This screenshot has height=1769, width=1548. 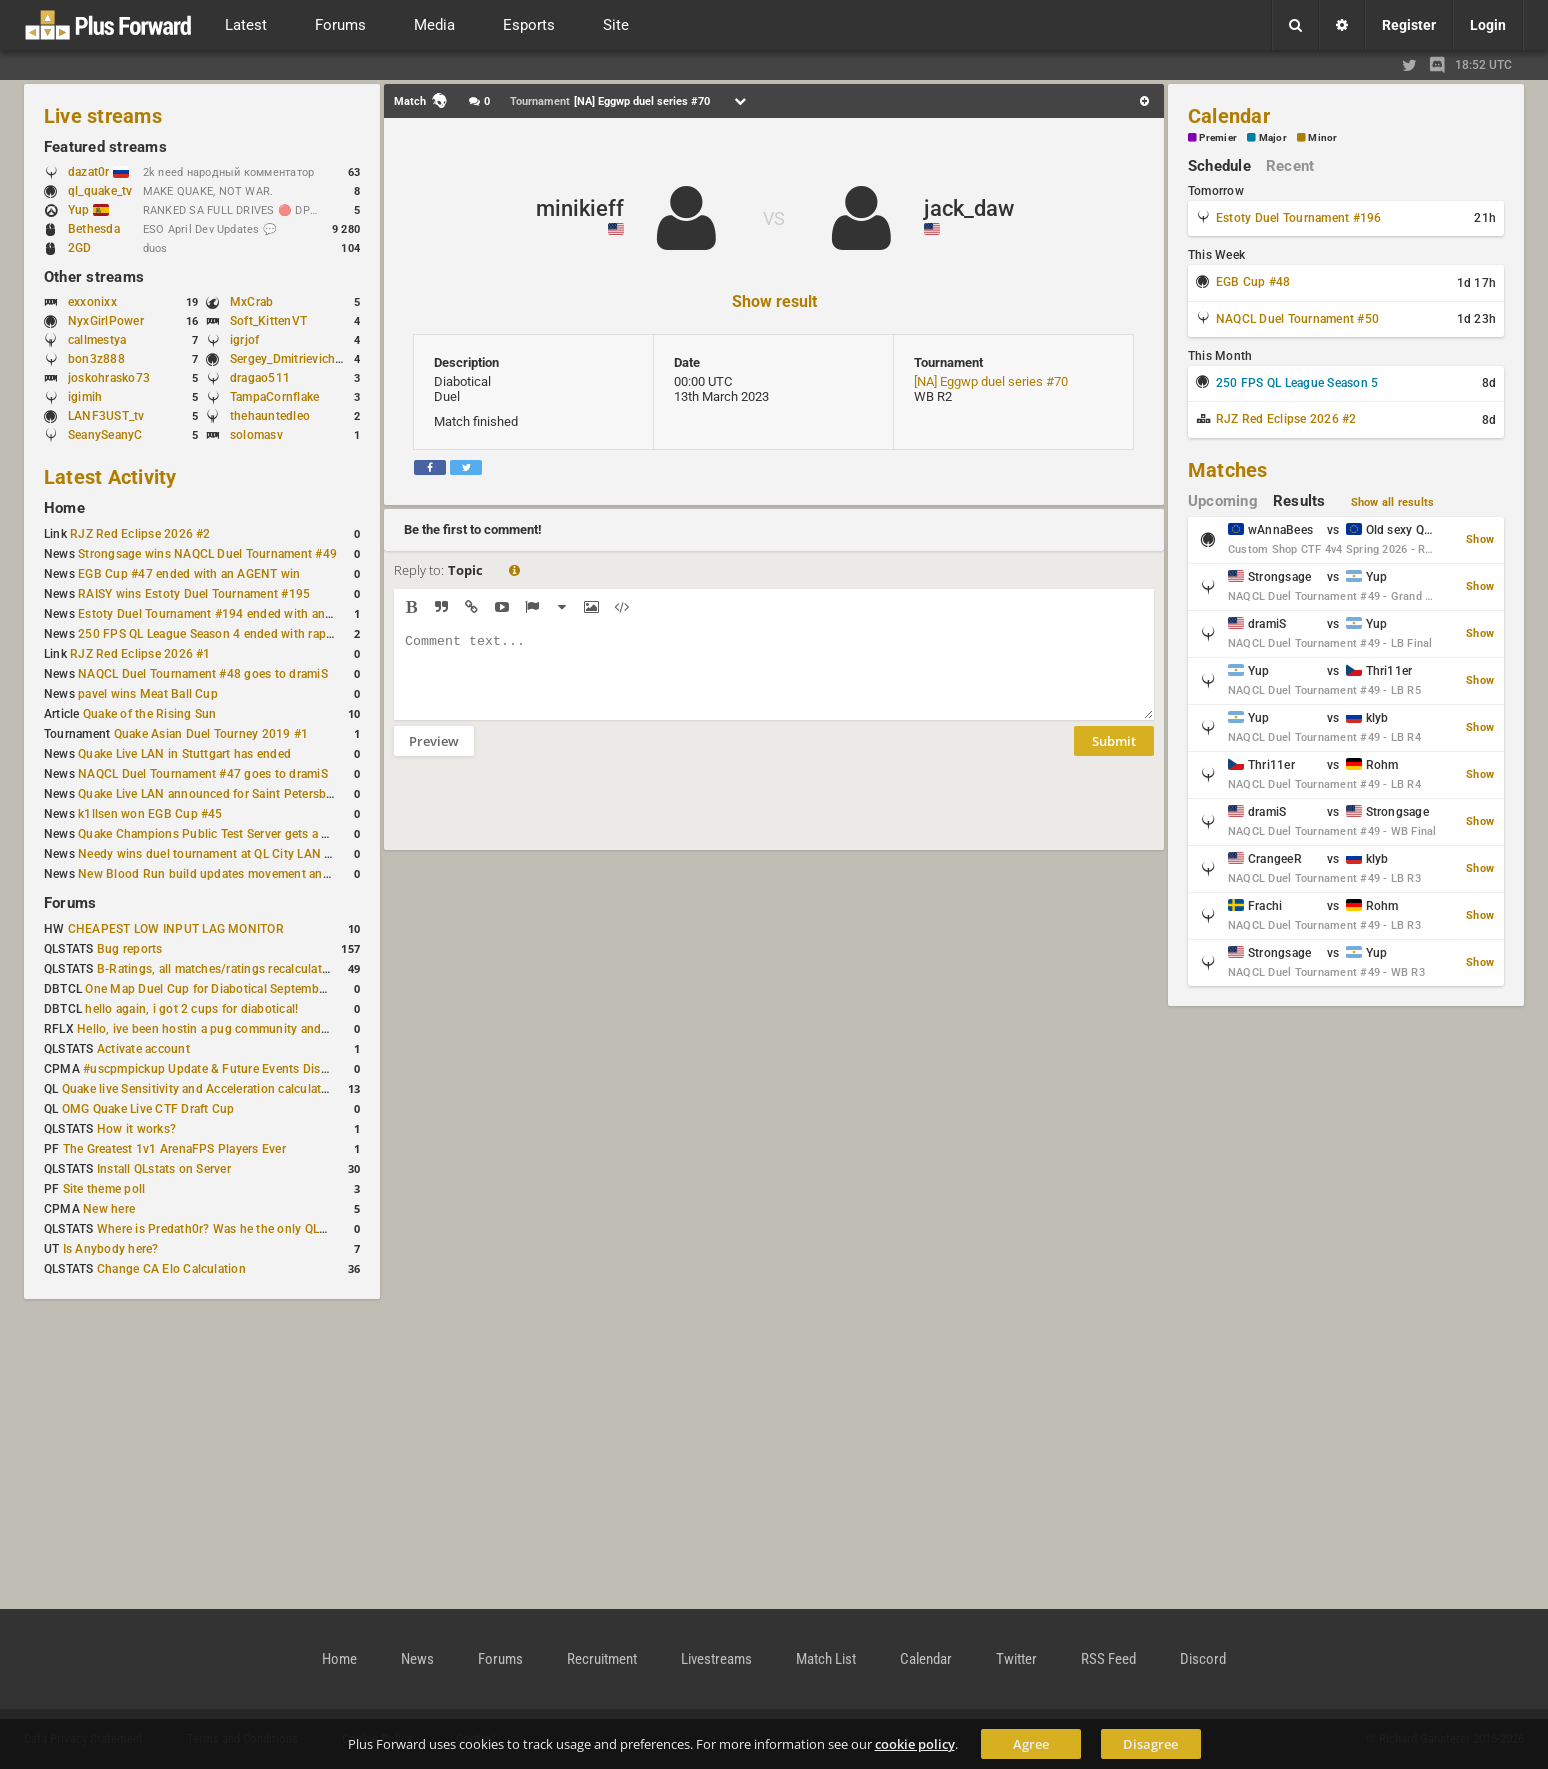 I want to click on Site theme poll, so click(x=104, y=1189).